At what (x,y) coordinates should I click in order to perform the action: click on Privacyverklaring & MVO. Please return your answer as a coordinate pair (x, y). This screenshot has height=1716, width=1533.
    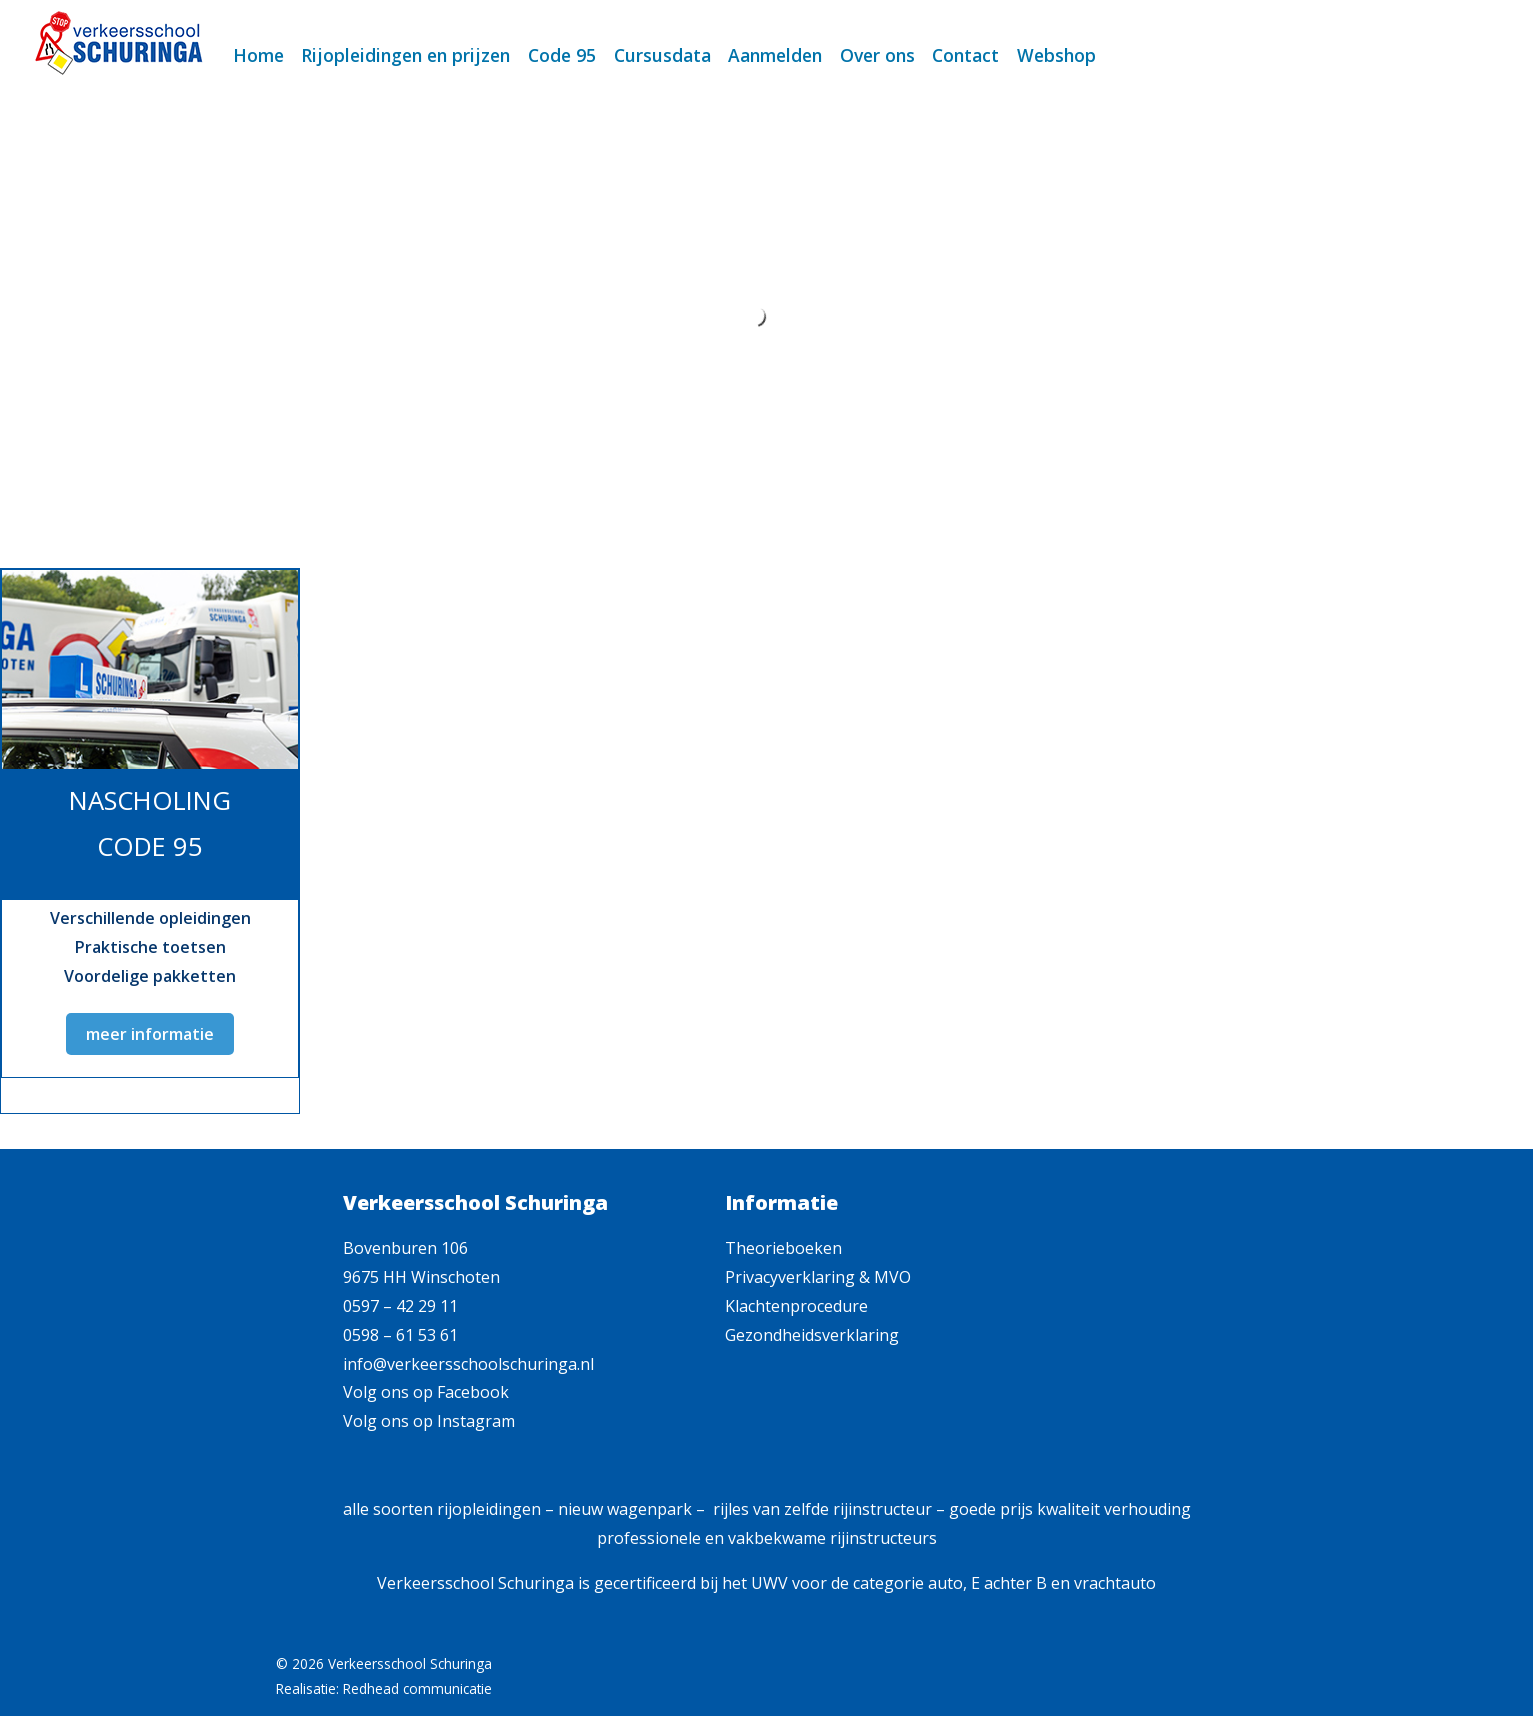
    Looking at the image, I should click on (818, 1277).